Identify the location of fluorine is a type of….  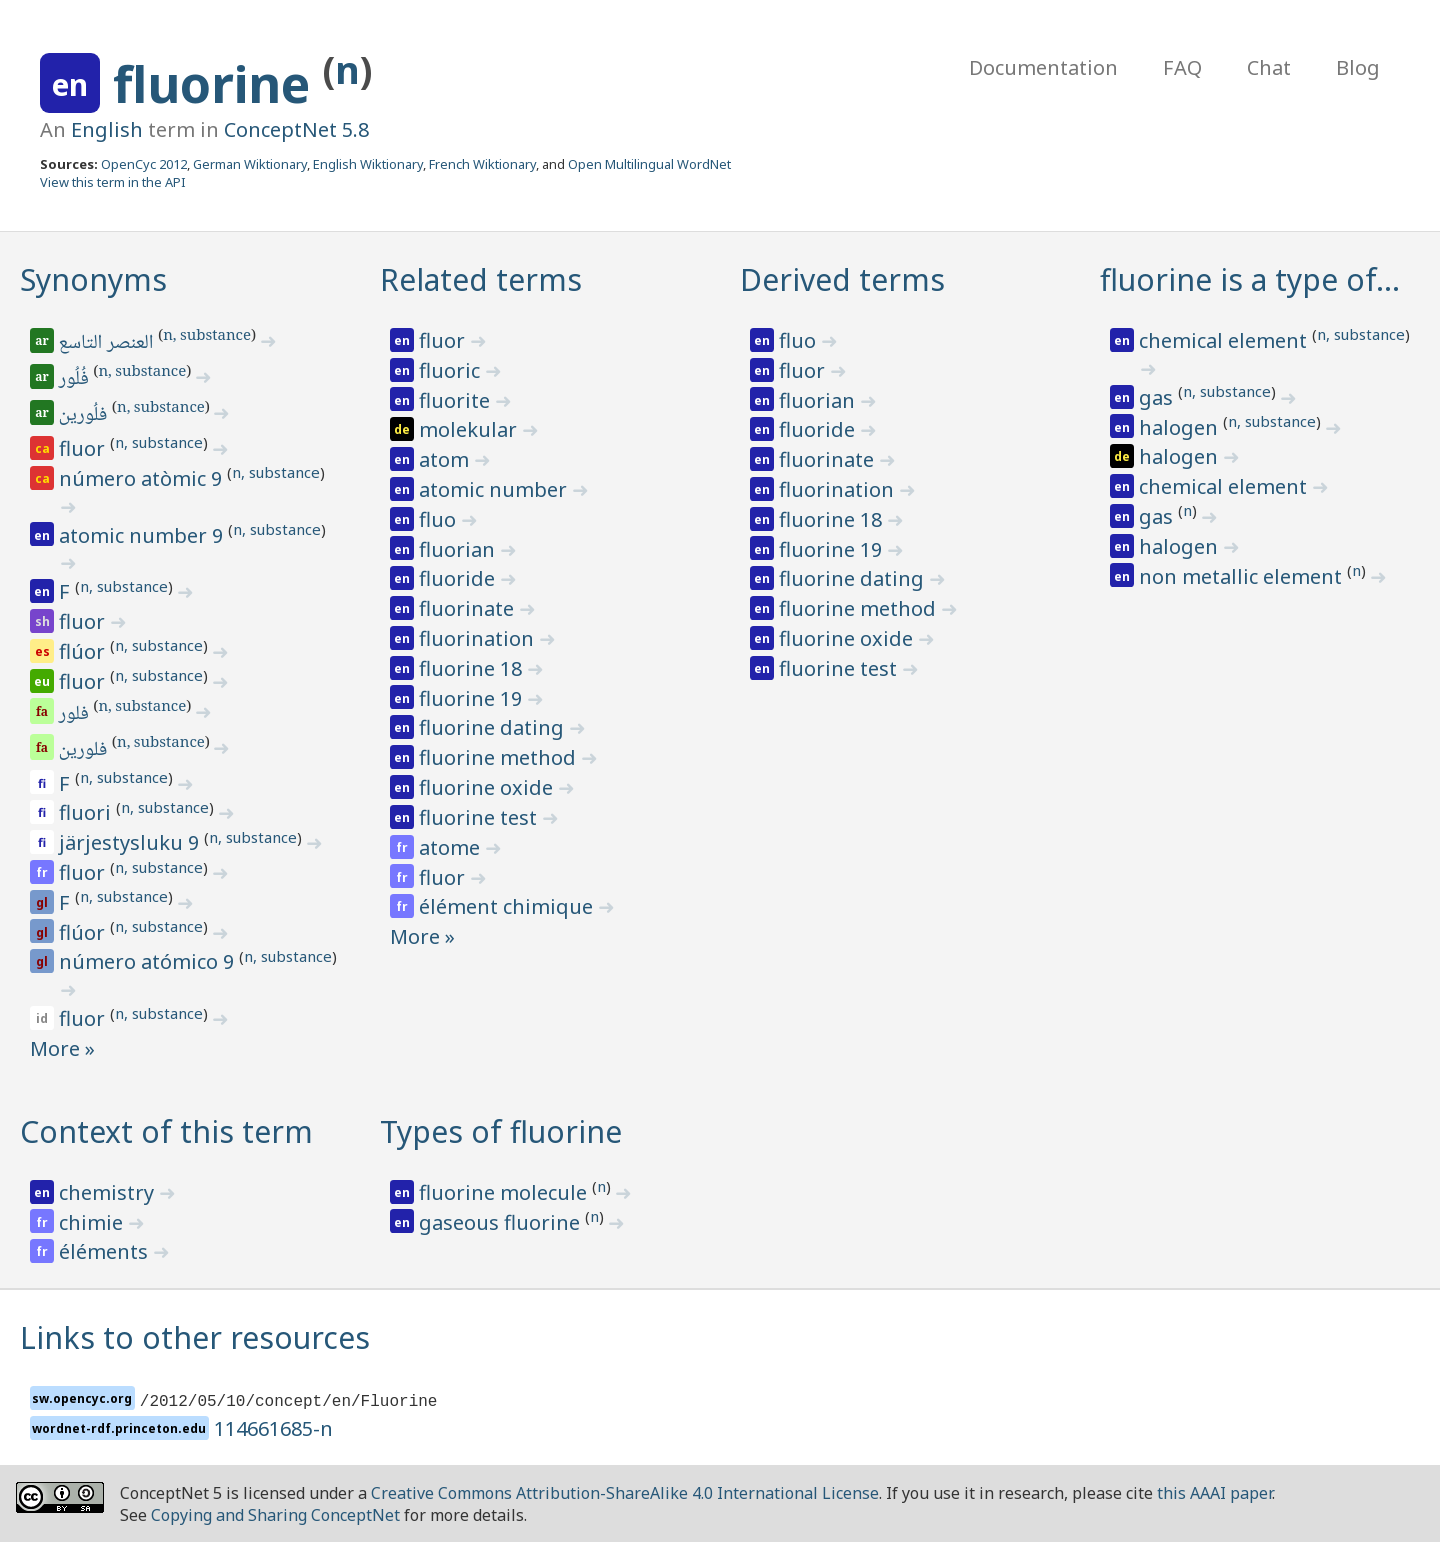
(1250, 279).